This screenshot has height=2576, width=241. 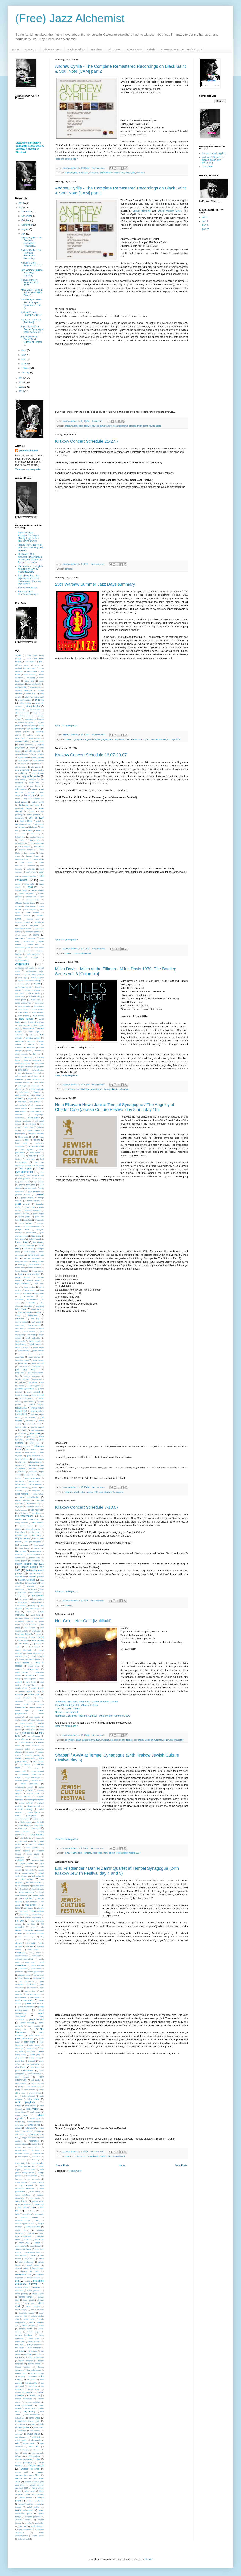 What do you see at coordinates (36, 1322) in the screenshot?
I see `islak kopek` at bounding box center [36, 1322].